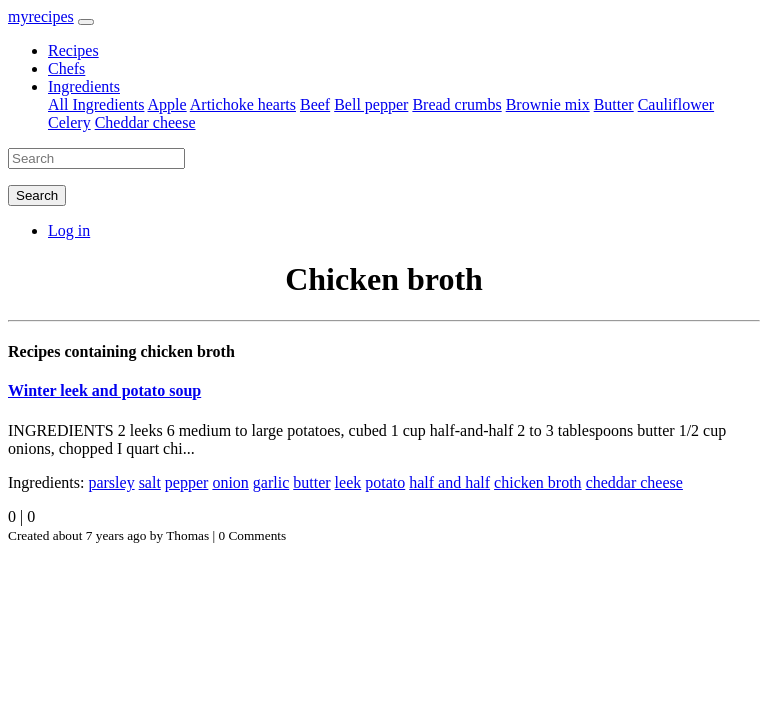 This screenshot has height=720, width=768. What do you see at coordinates (548, 104) in the screenshot?
I see `Brownie mix` at bounding box center [548, 104].